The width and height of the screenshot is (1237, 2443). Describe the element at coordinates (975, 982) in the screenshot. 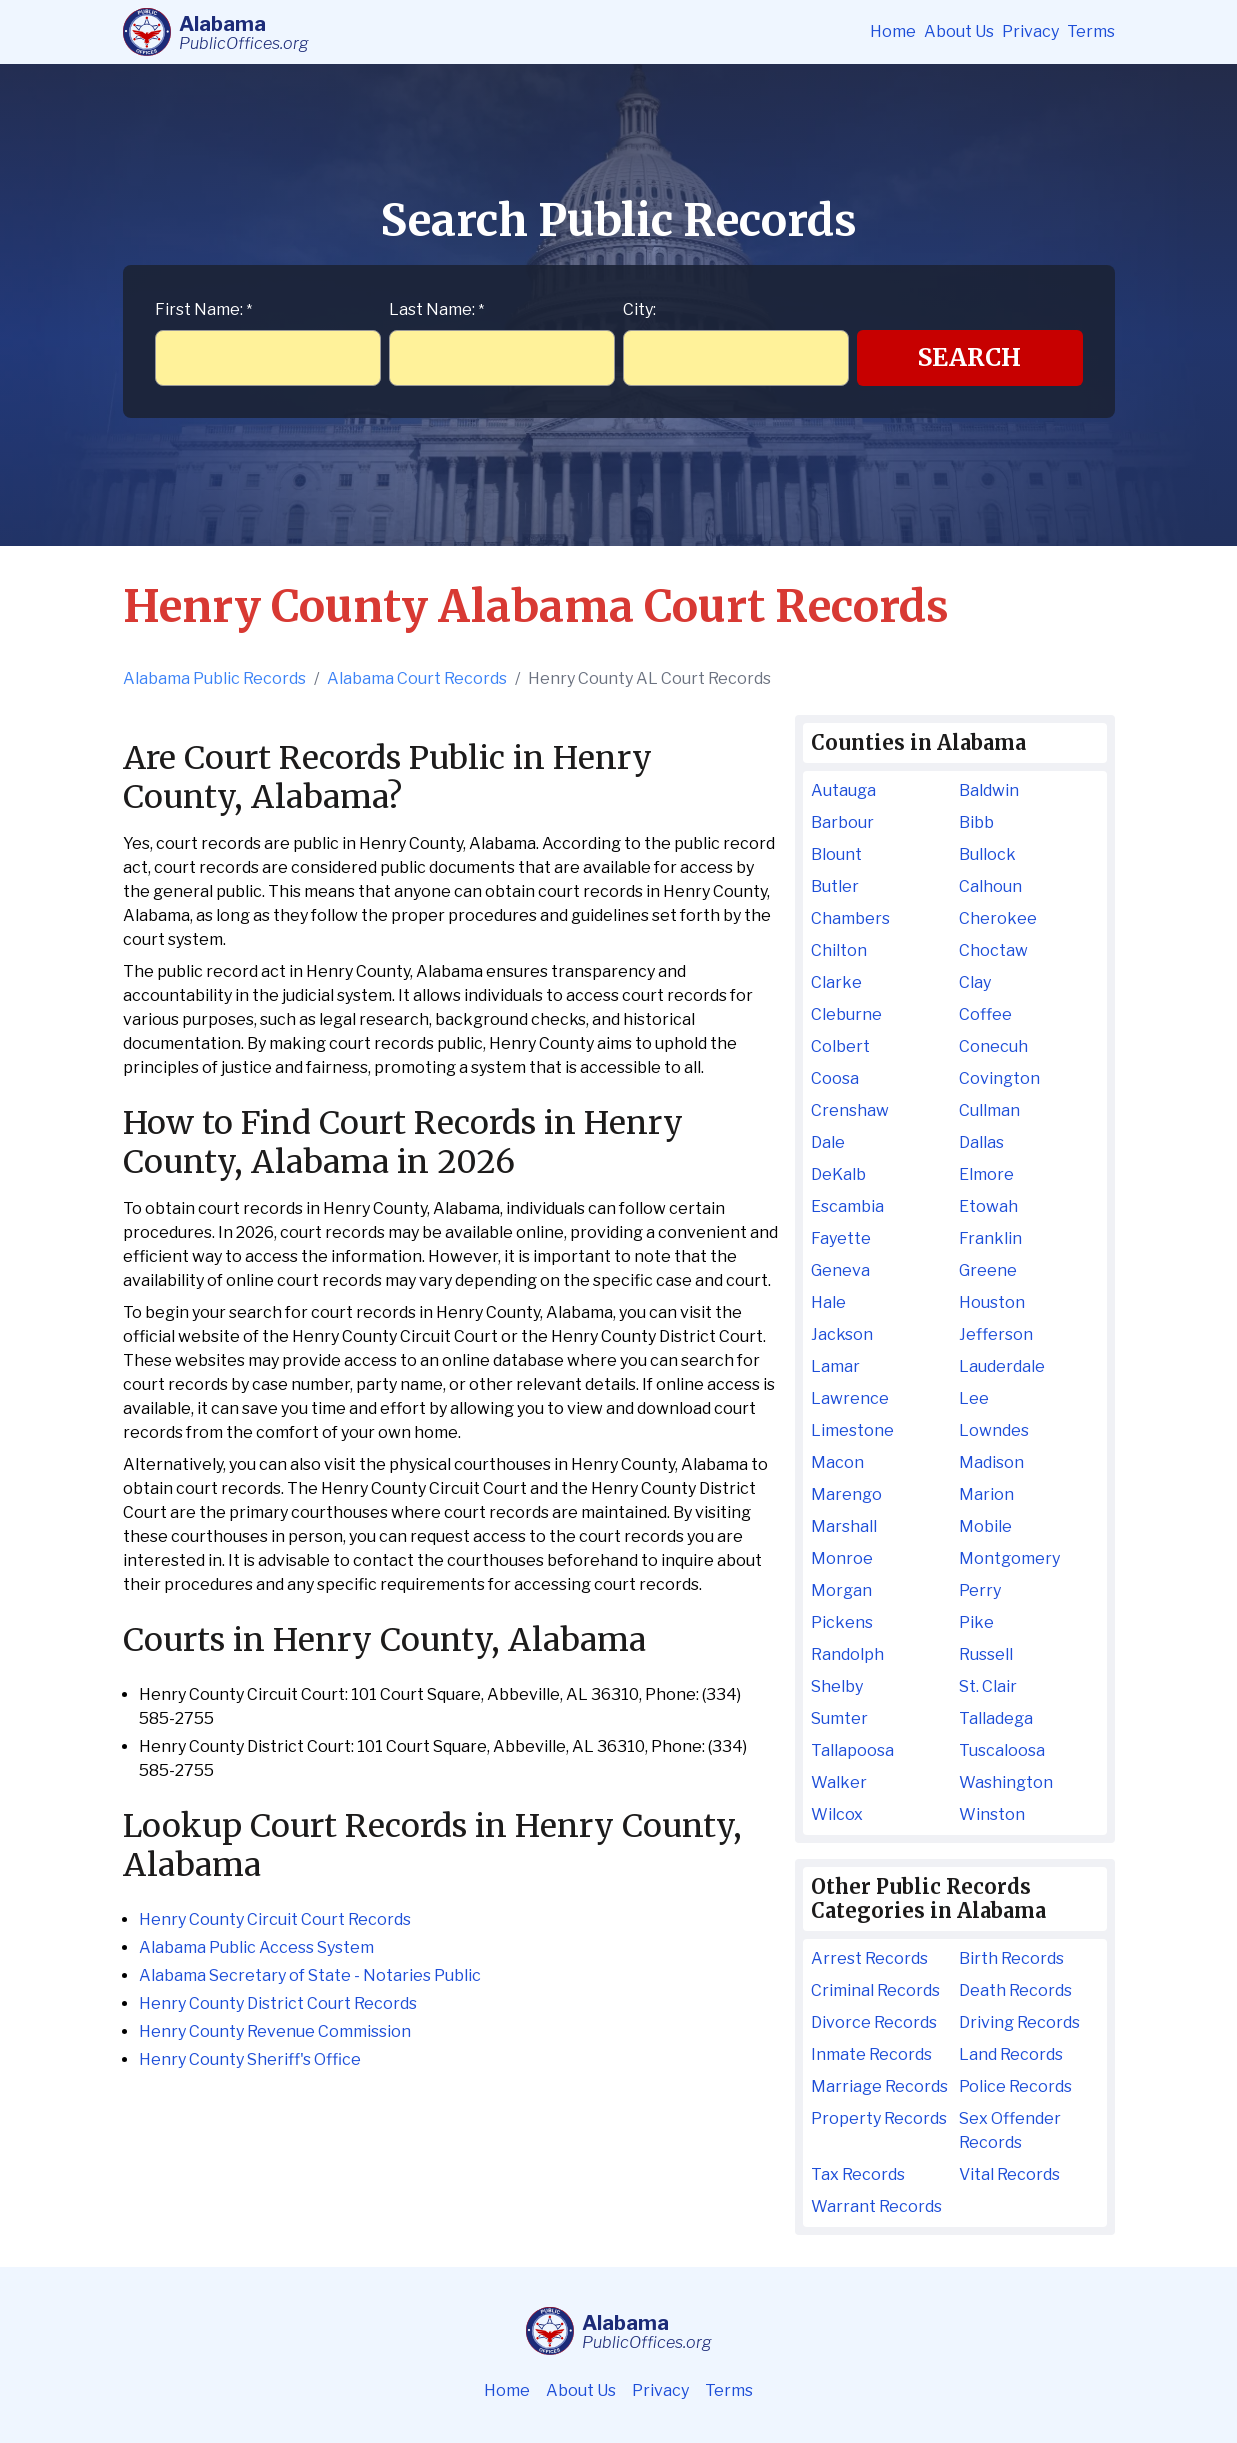

I see `Clay` at that location.